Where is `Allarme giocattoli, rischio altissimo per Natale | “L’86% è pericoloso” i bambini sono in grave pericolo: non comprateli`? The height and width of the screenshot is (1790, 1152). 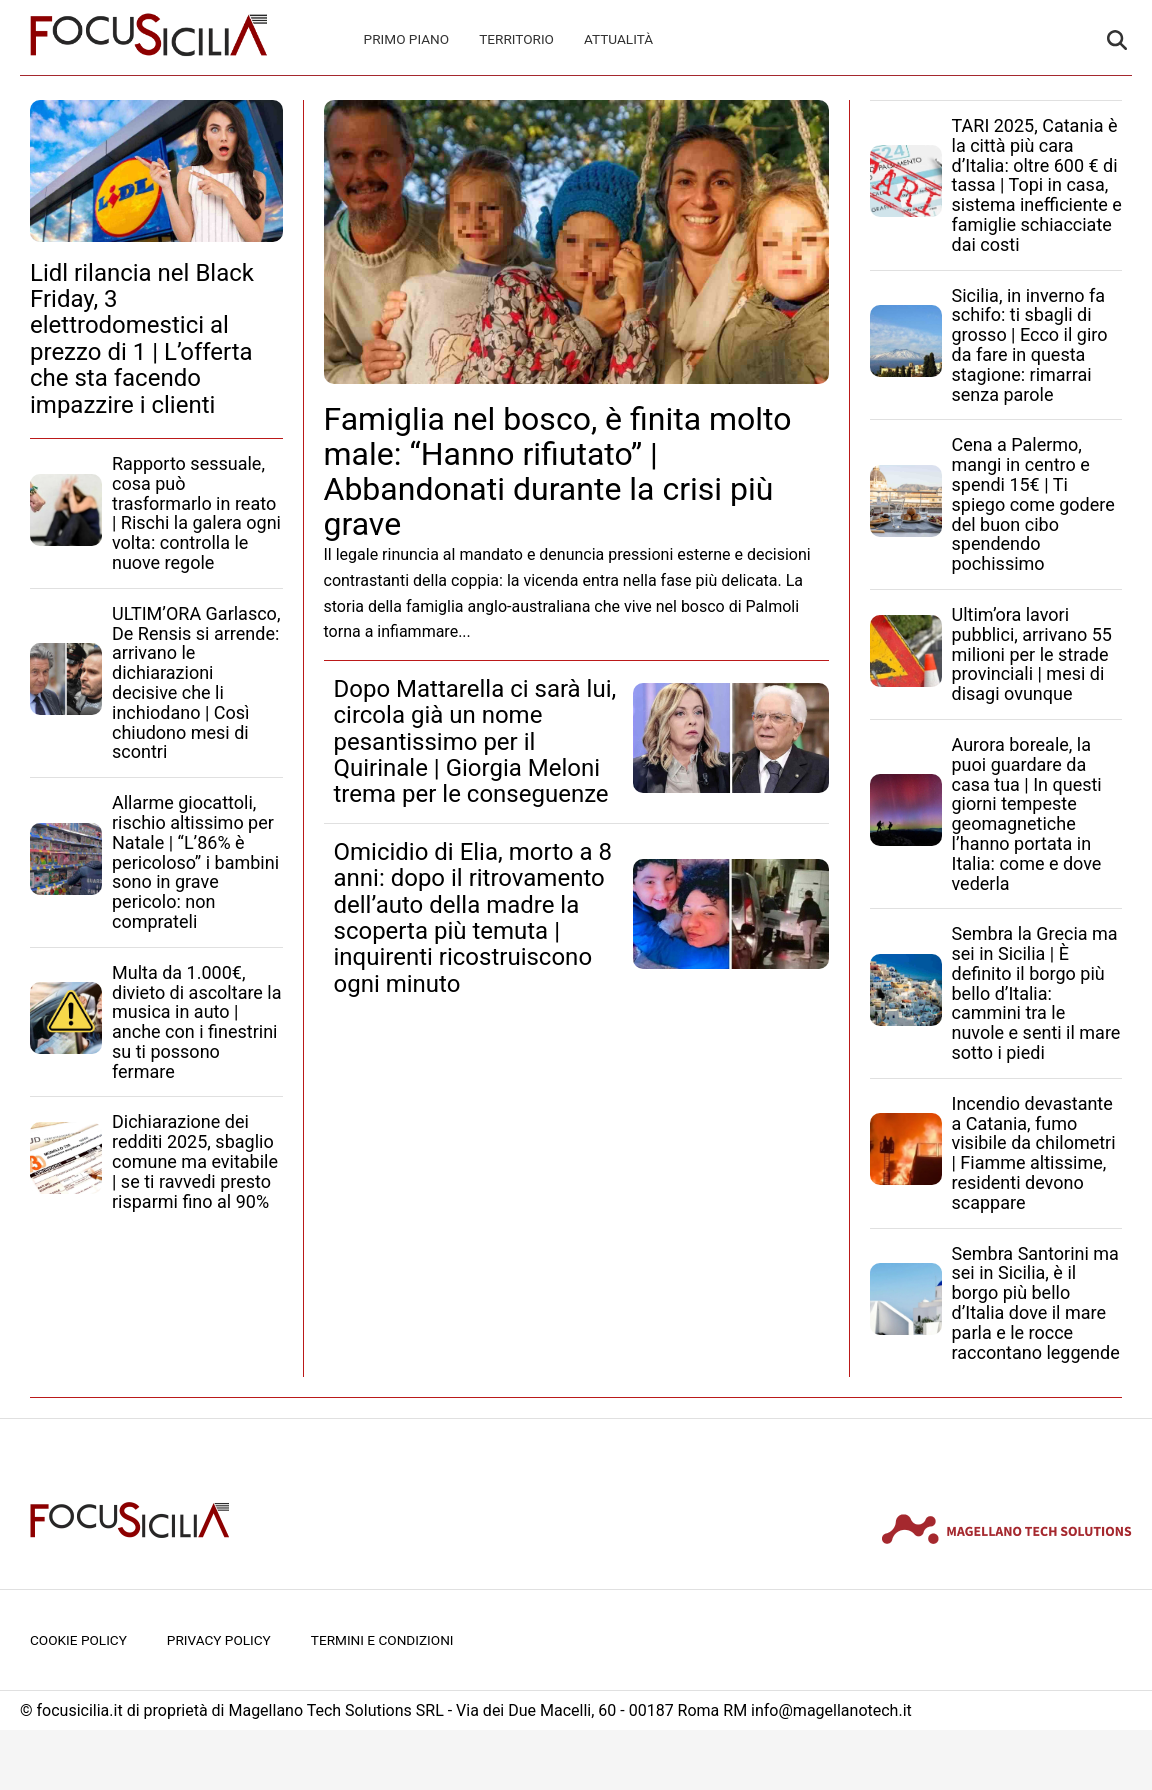
Allarme giocattoli, rischio altissimo per Natale | “L’86% è pericoloso” i bambini sono in grave pericolo: non comprateli is located at coordinates (195, 862).